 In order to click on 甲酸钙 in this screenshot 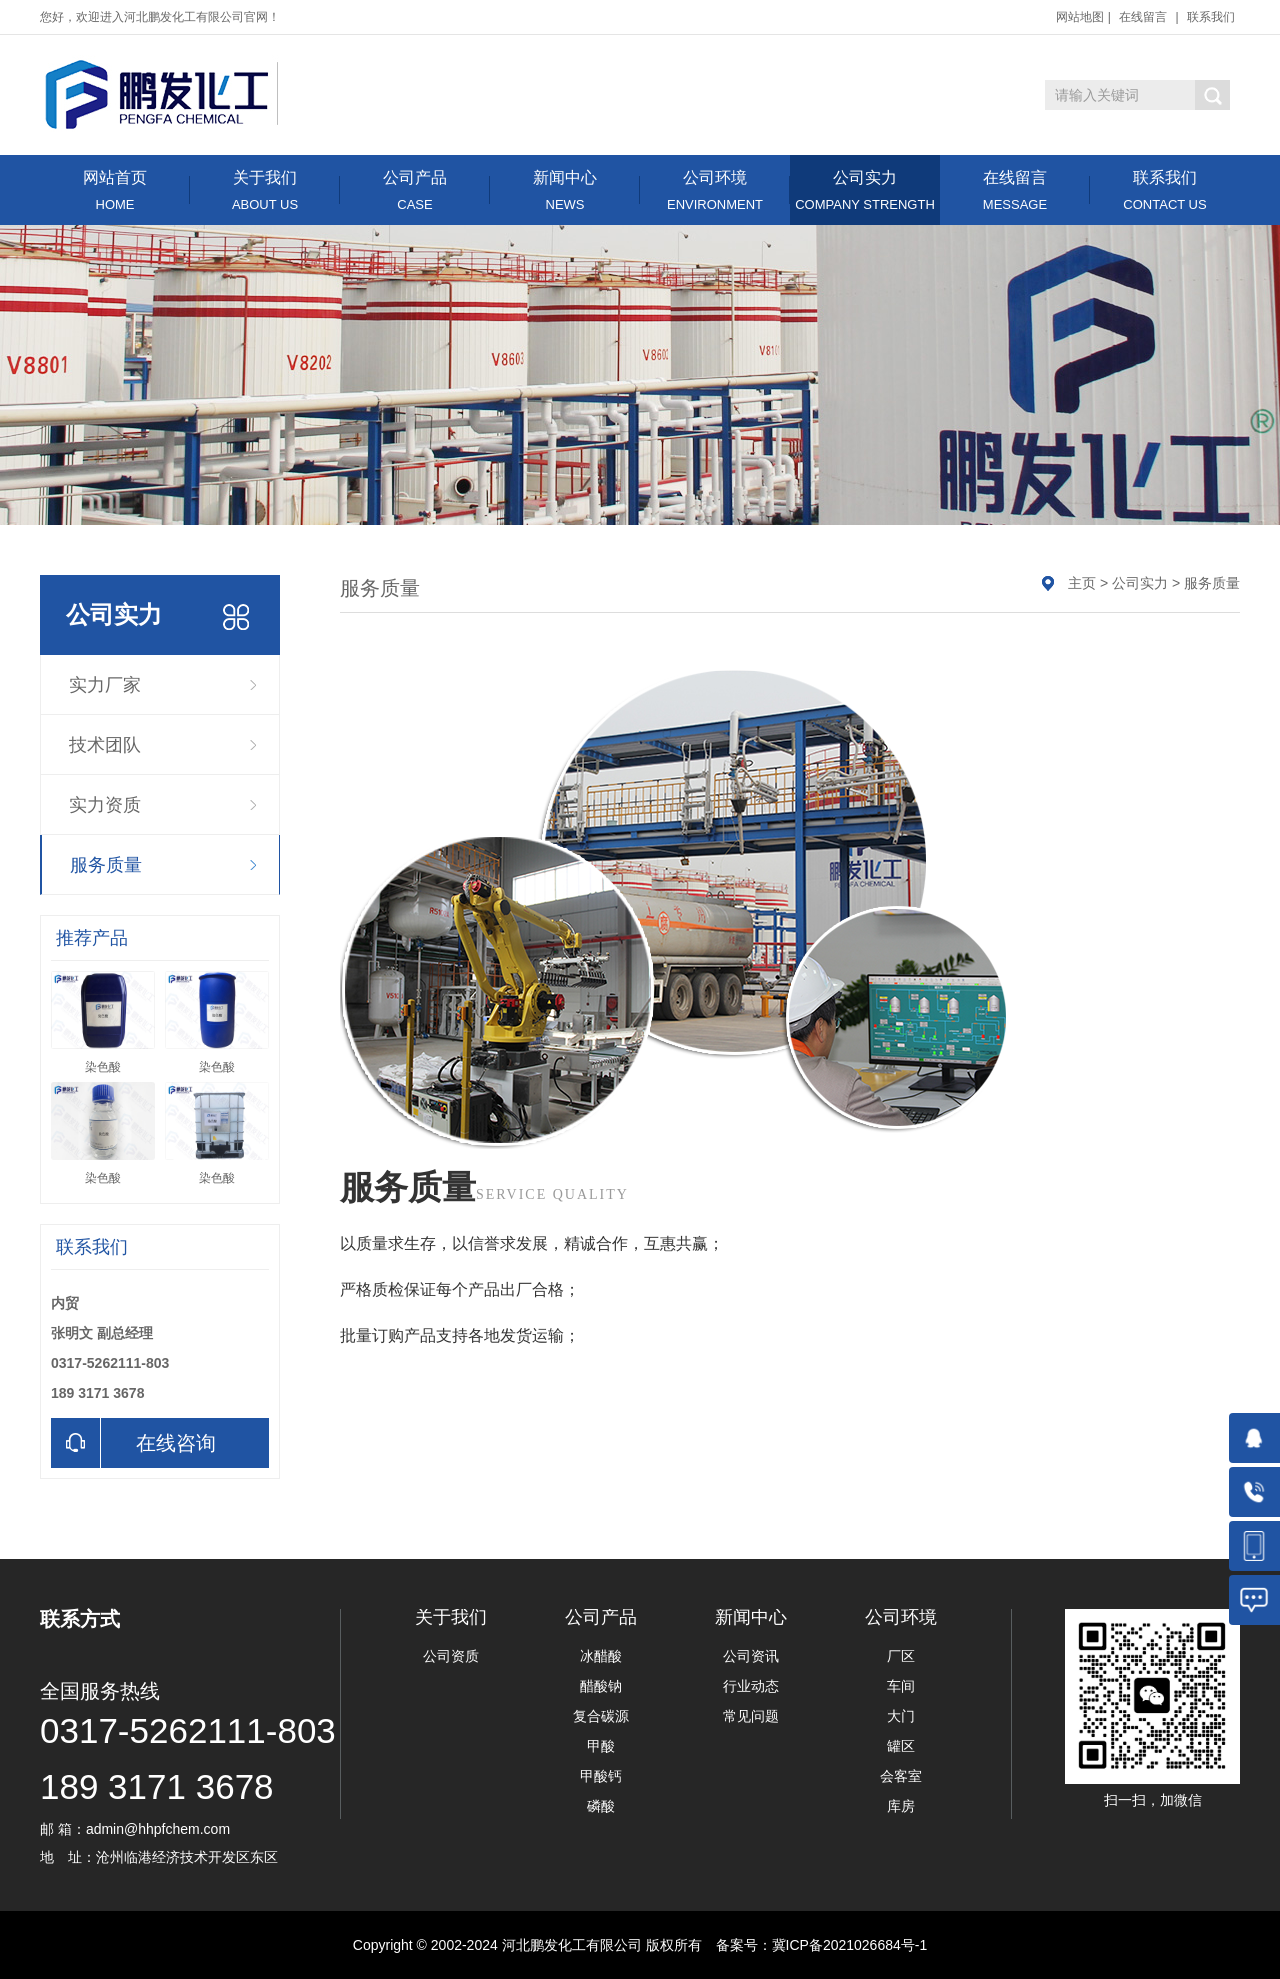, I will do `click(601, 1776)`.